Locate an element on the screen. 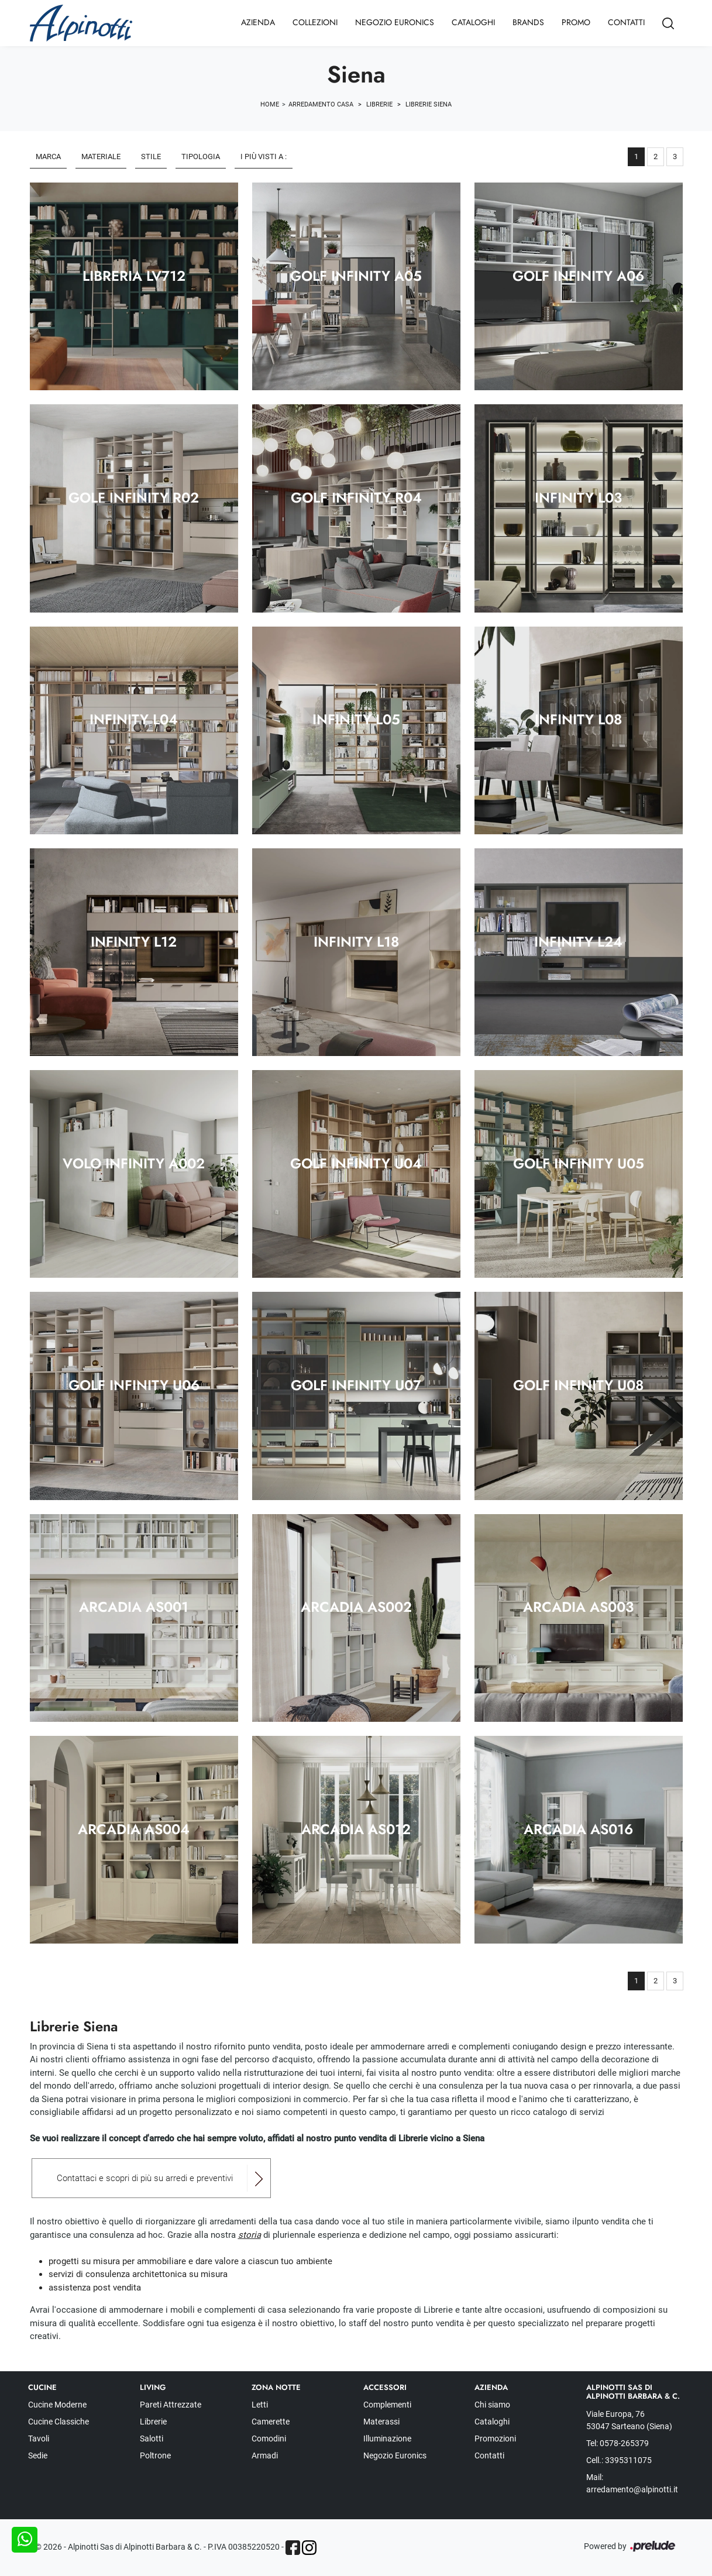  Poltrone is located at coordinates (155, 2455).